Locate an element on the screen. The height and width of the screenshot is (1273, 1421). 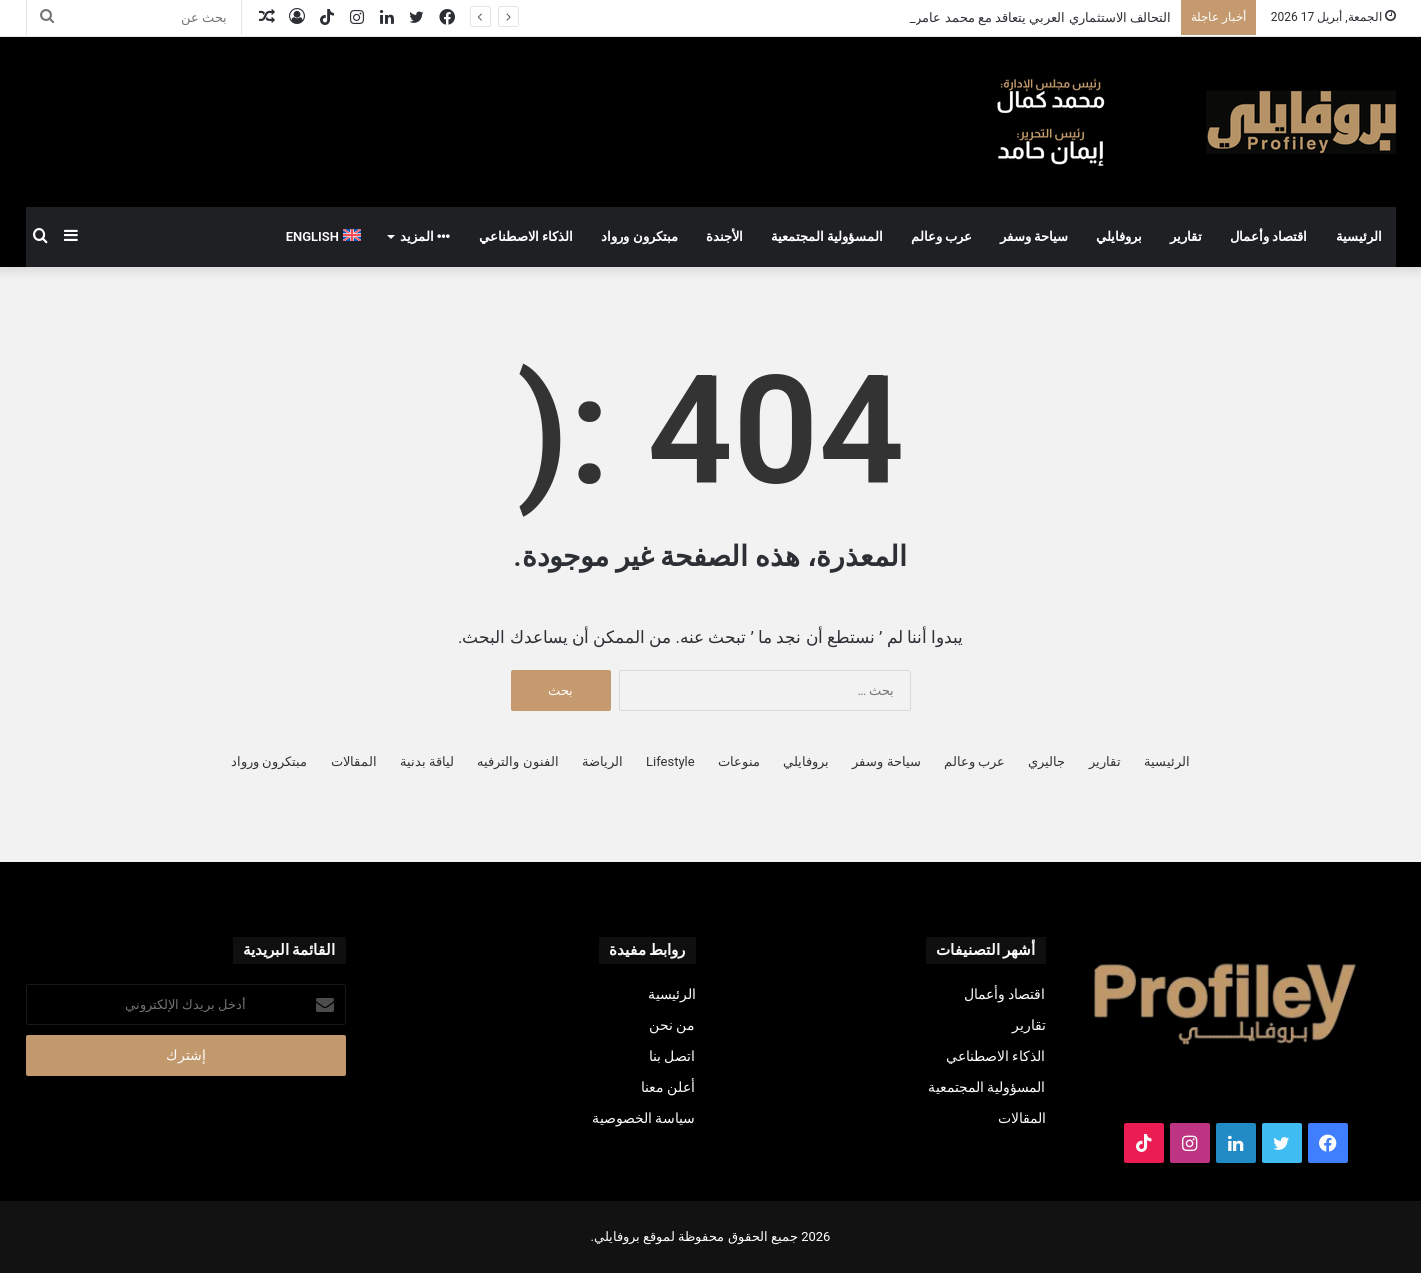
اتصل بنا is located at coordinates (672, 1056).